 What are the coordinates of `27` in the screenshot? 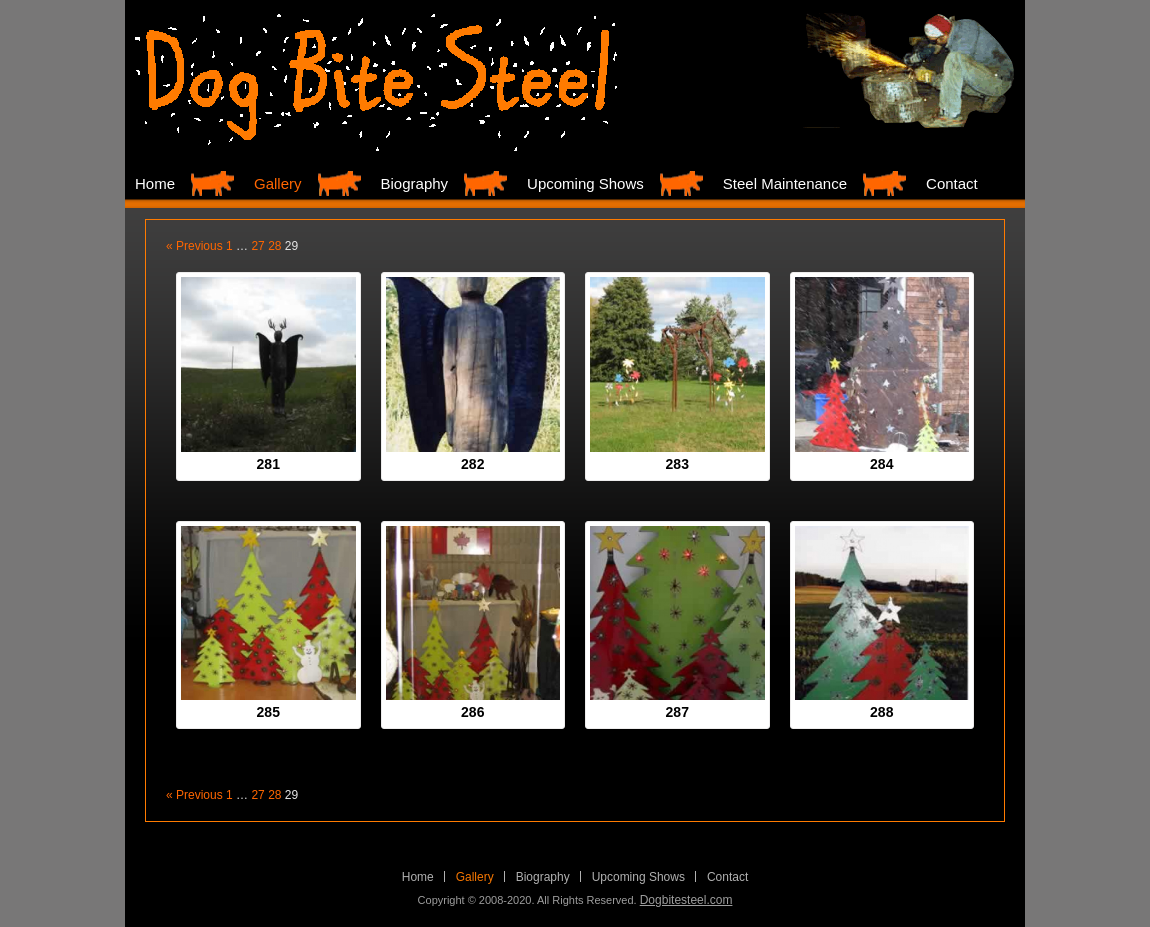 It's located at (257, 246).